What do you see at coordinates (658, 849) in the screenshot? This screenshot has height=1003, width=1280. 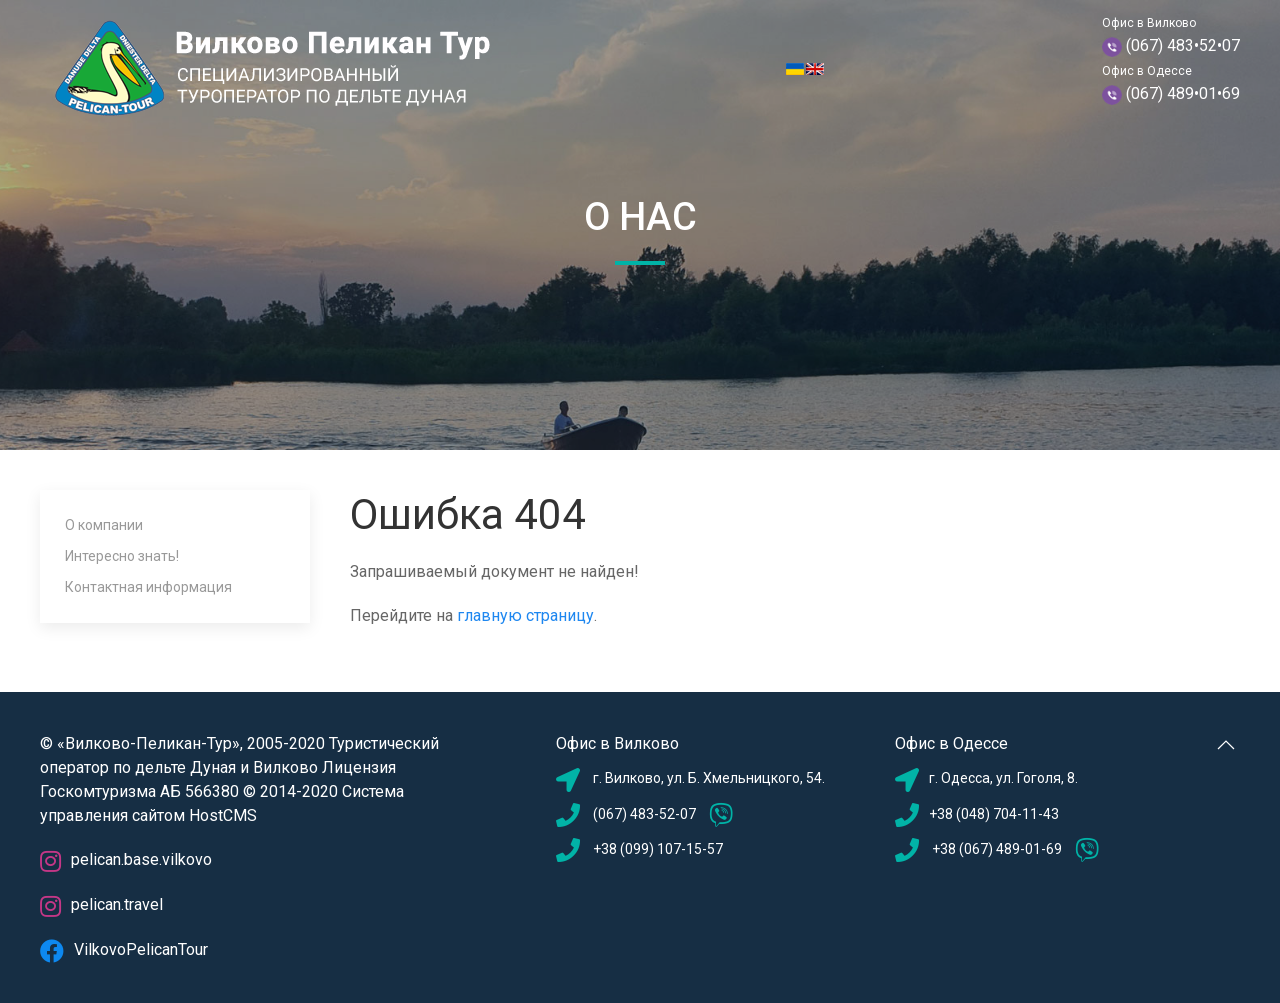 I see `+38 (099) 107-15-57` at bounding box center [658, 849].